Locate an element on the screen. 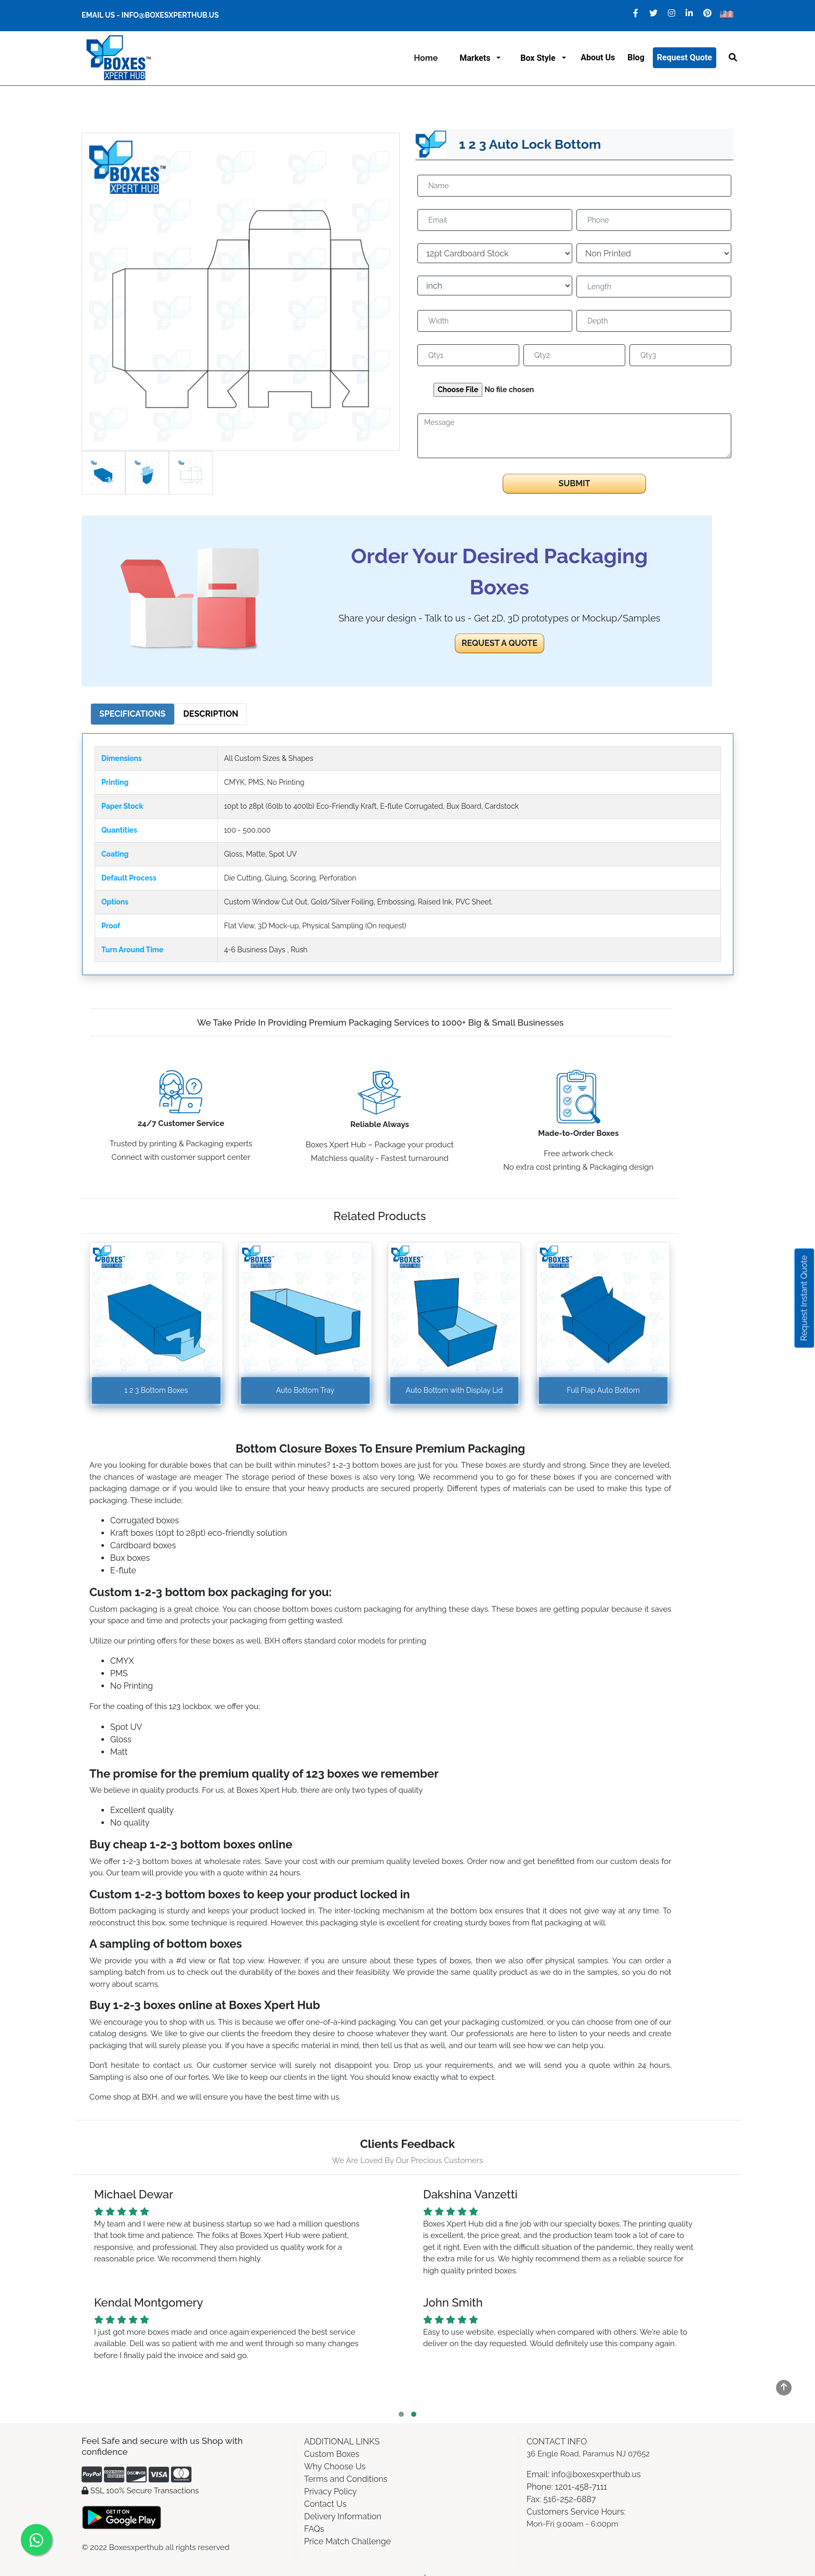  Full Flap Auto Bottom is located at coordinates (603, 1390).